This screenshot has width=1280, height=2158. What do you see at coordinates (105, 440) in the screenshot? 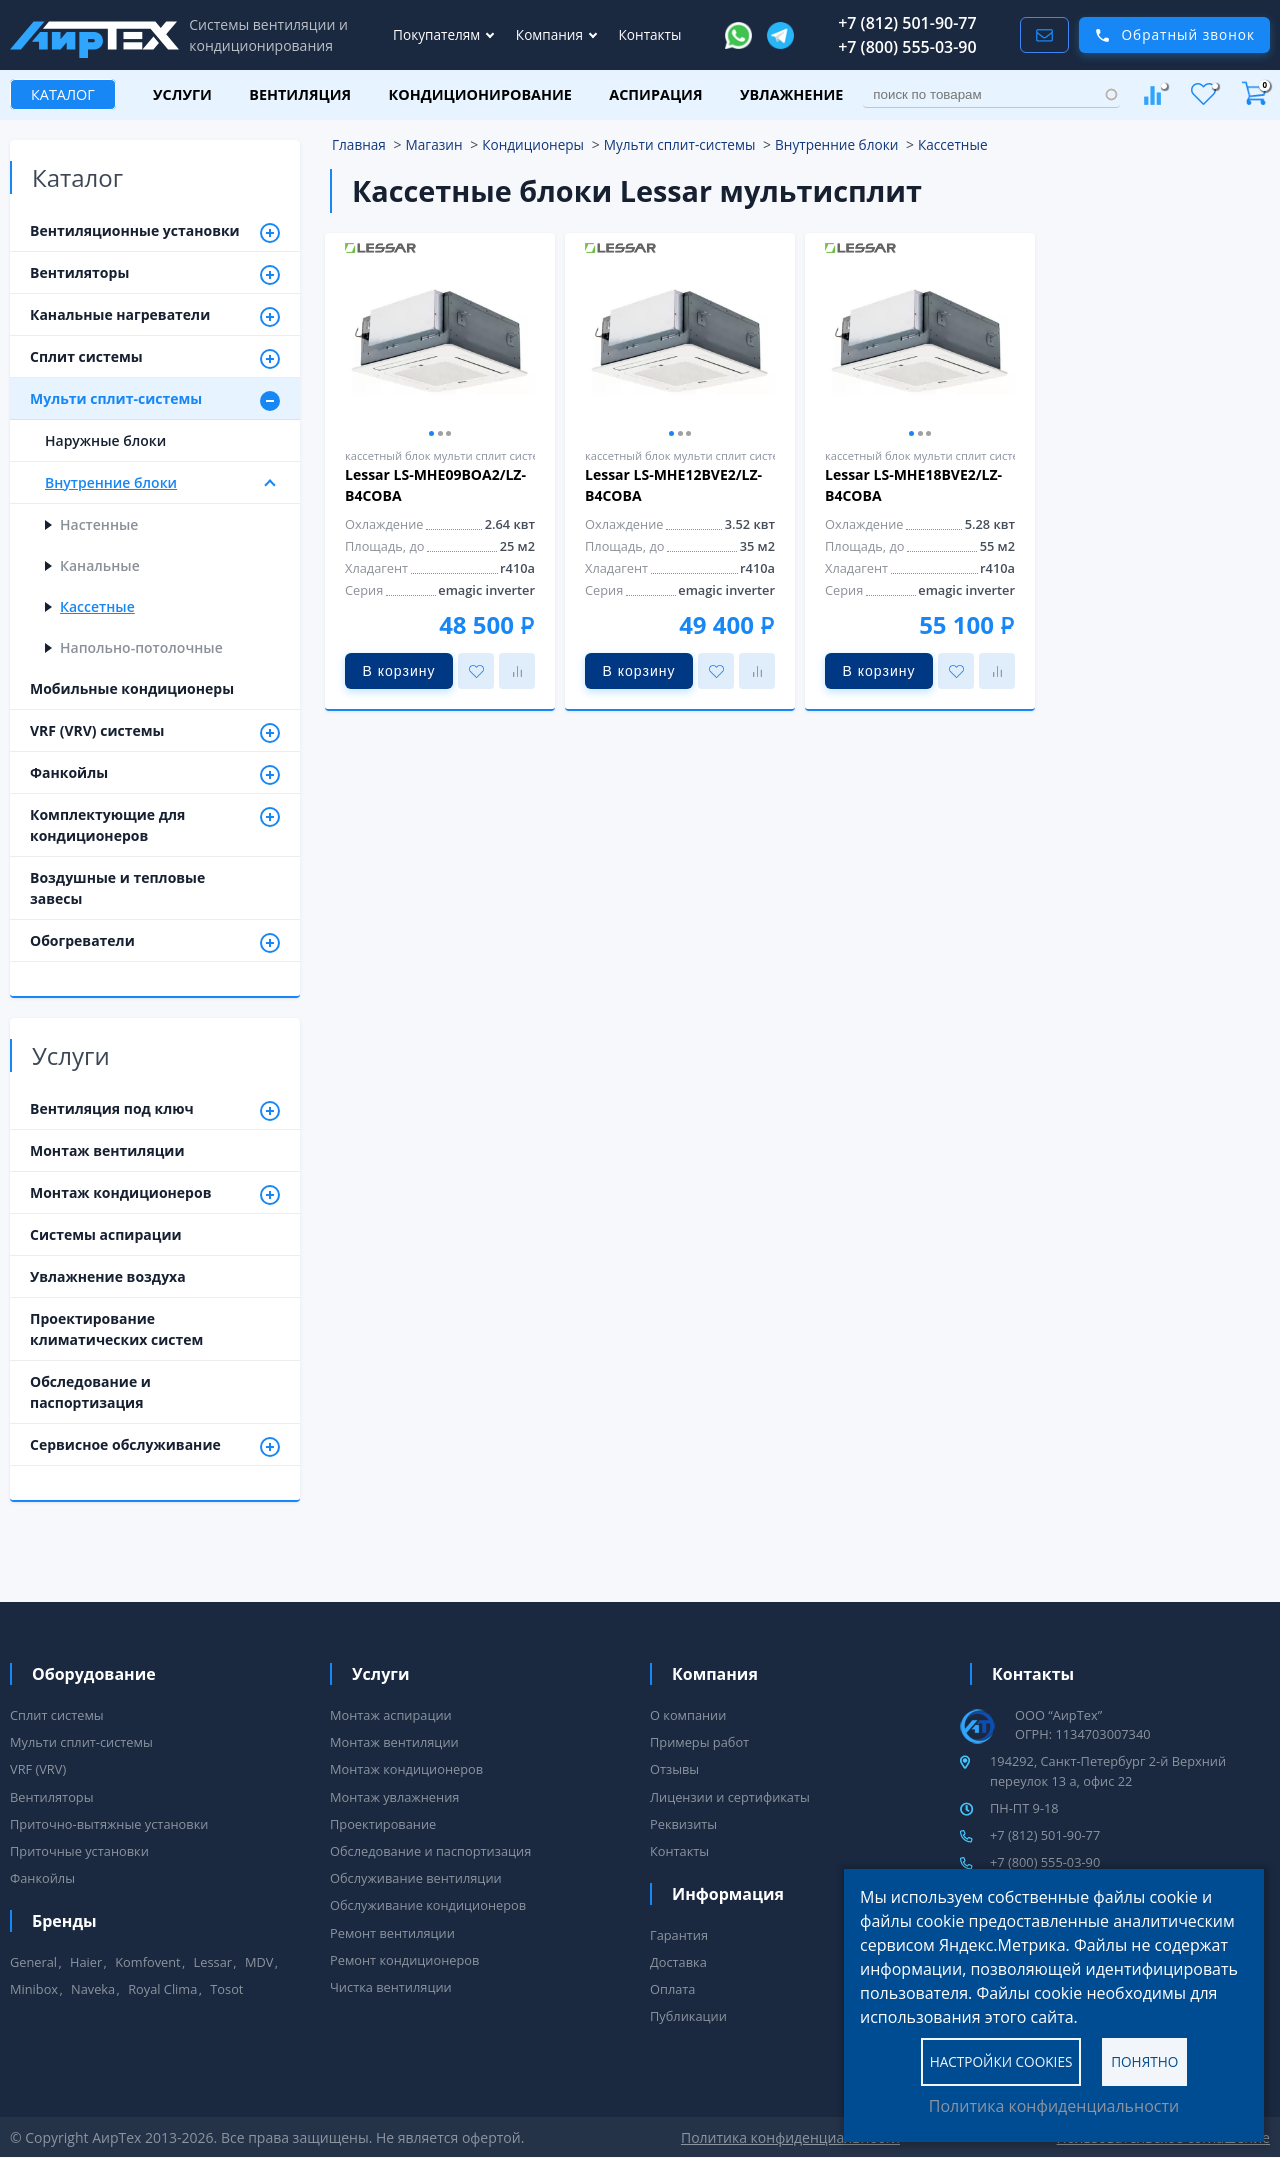
I see `Наружные блоки` at bounding box center [105, 440].